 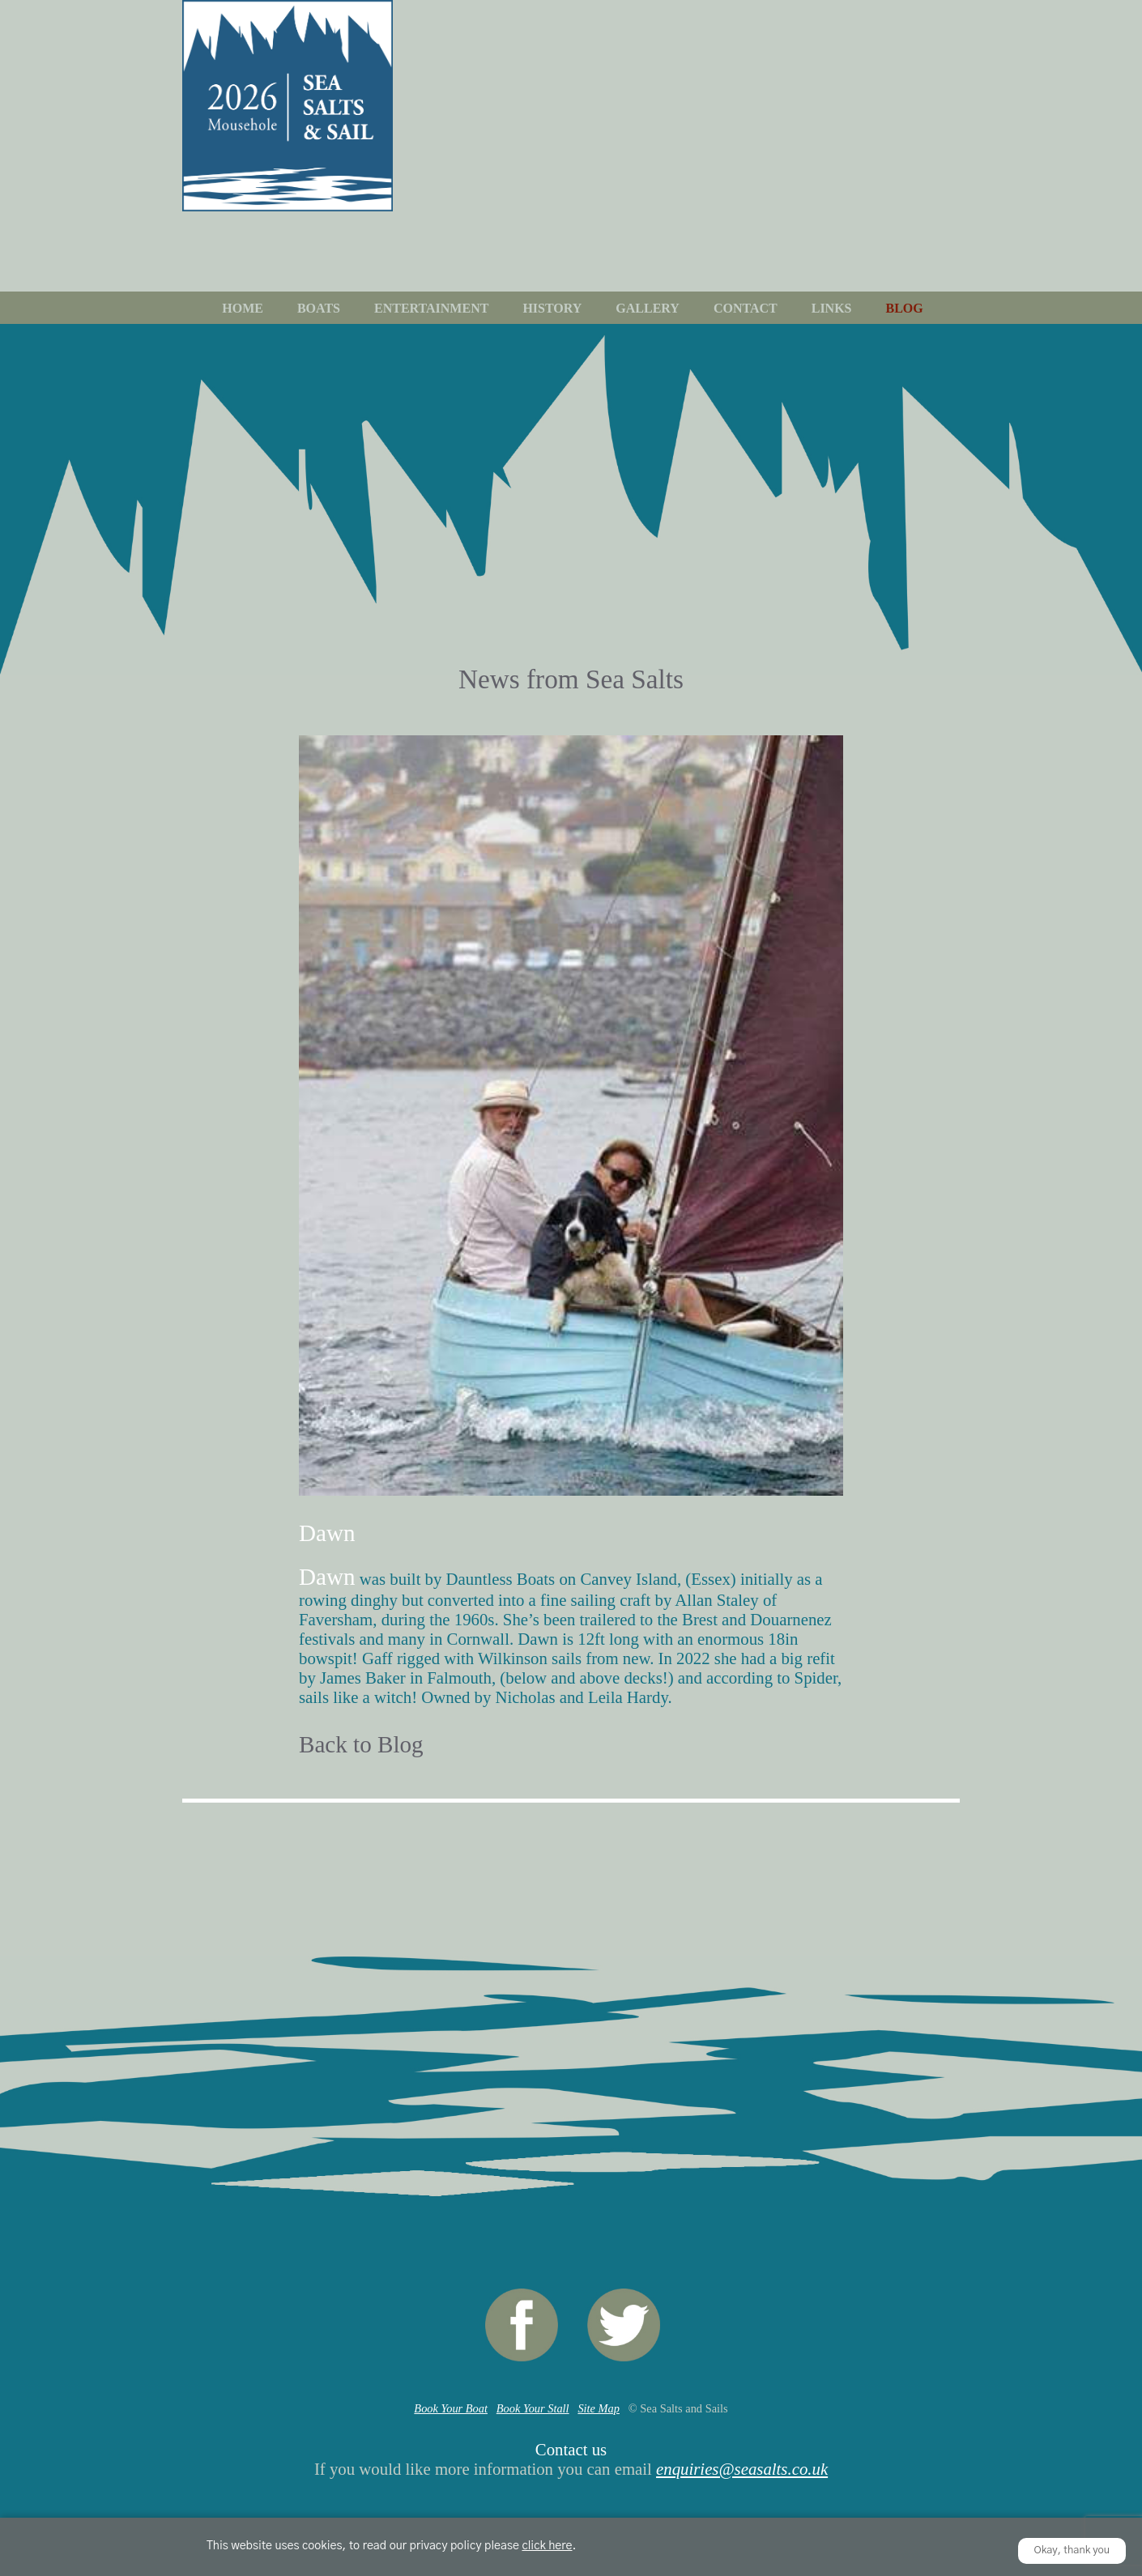 I want to click on Back to Blog, so click(x=361, y=1744).